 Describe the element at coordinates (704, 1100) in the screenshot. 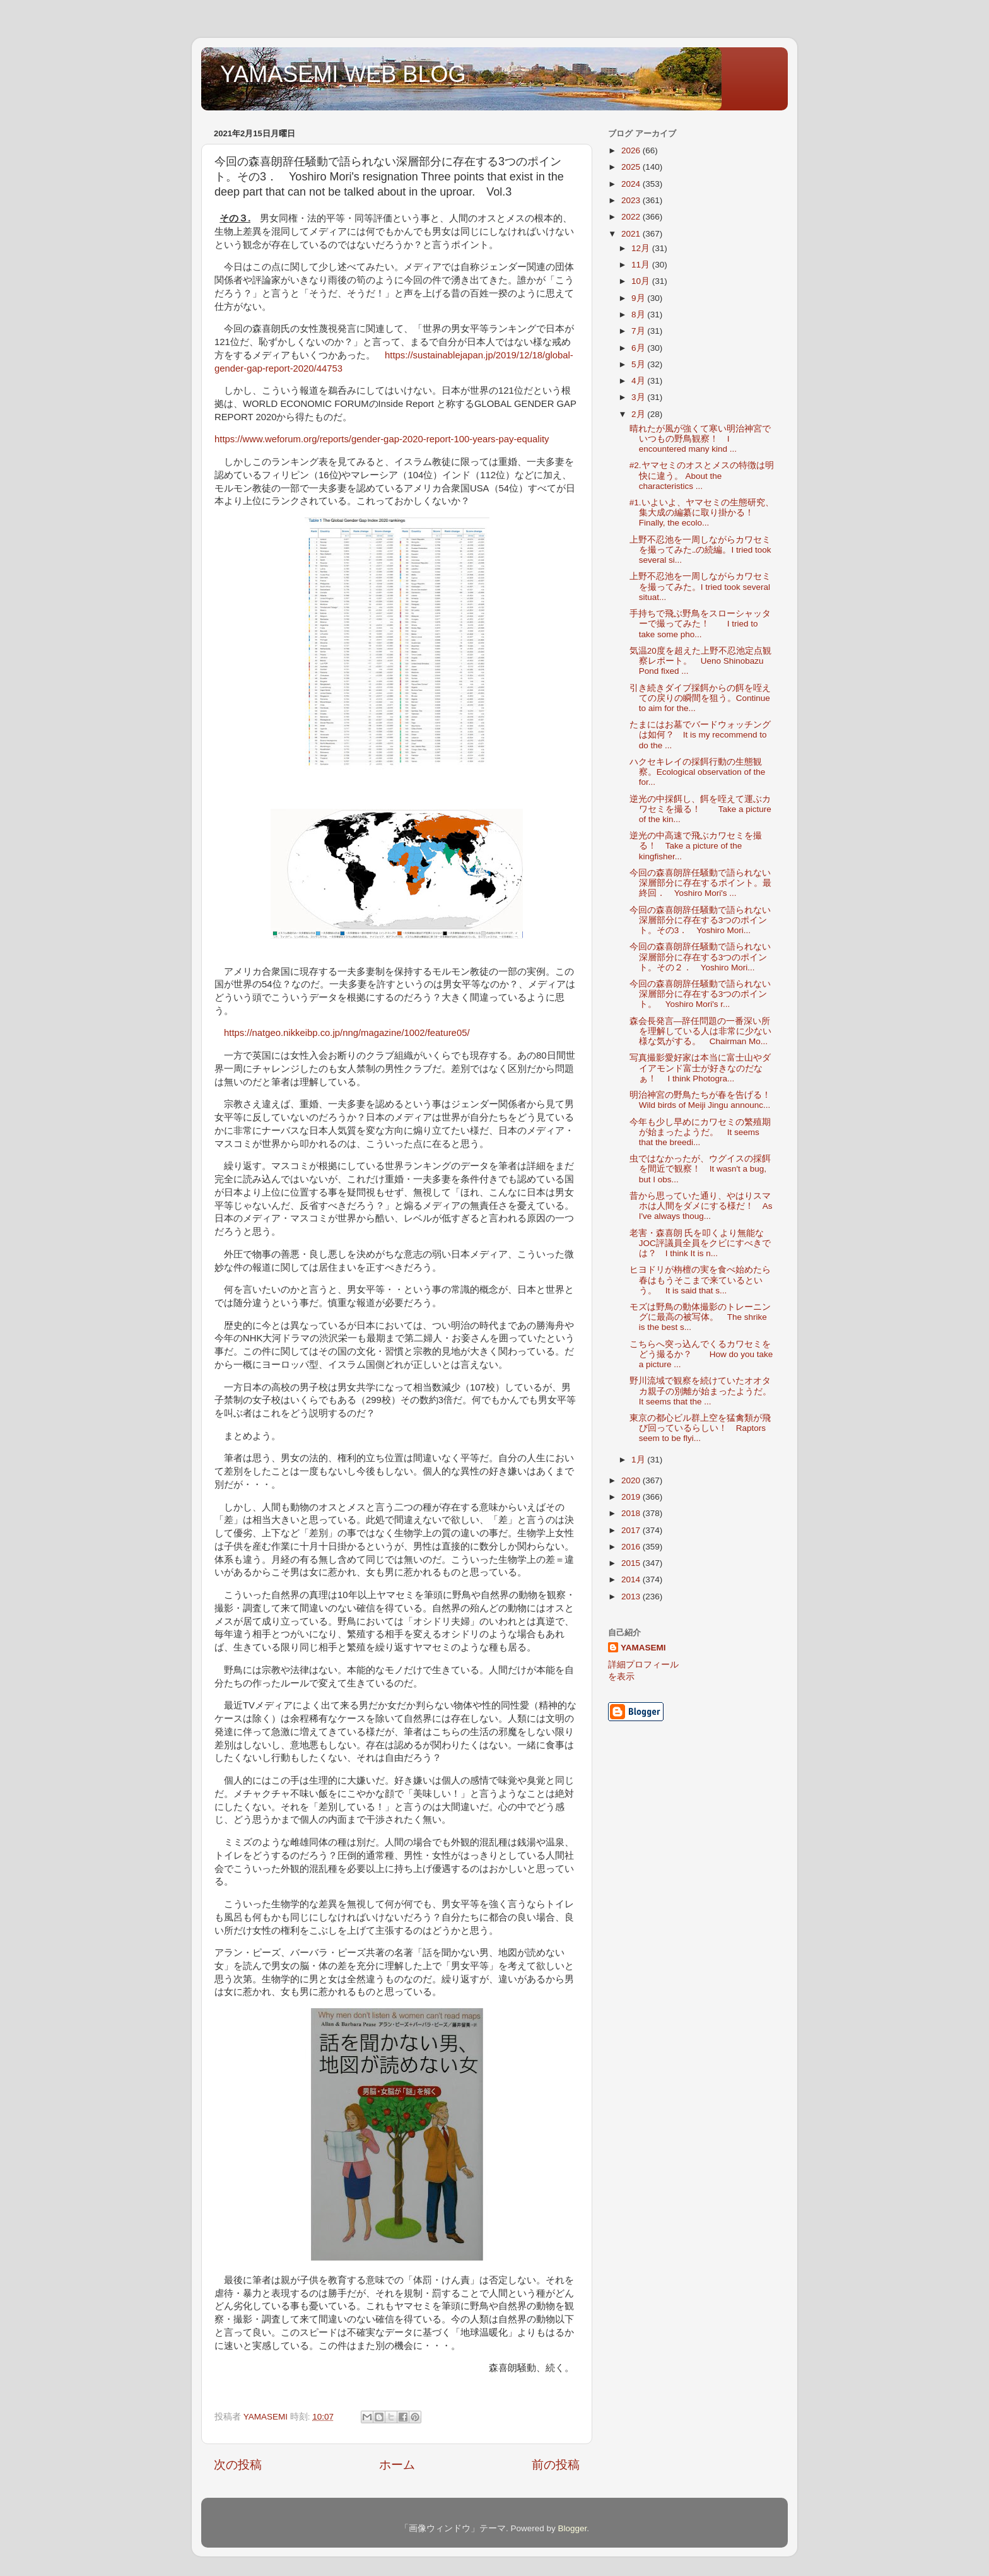

I see `明治神宮の野鳥たちが春を告げる！ Wild birds of Meiji Jingu announc...` at that location.